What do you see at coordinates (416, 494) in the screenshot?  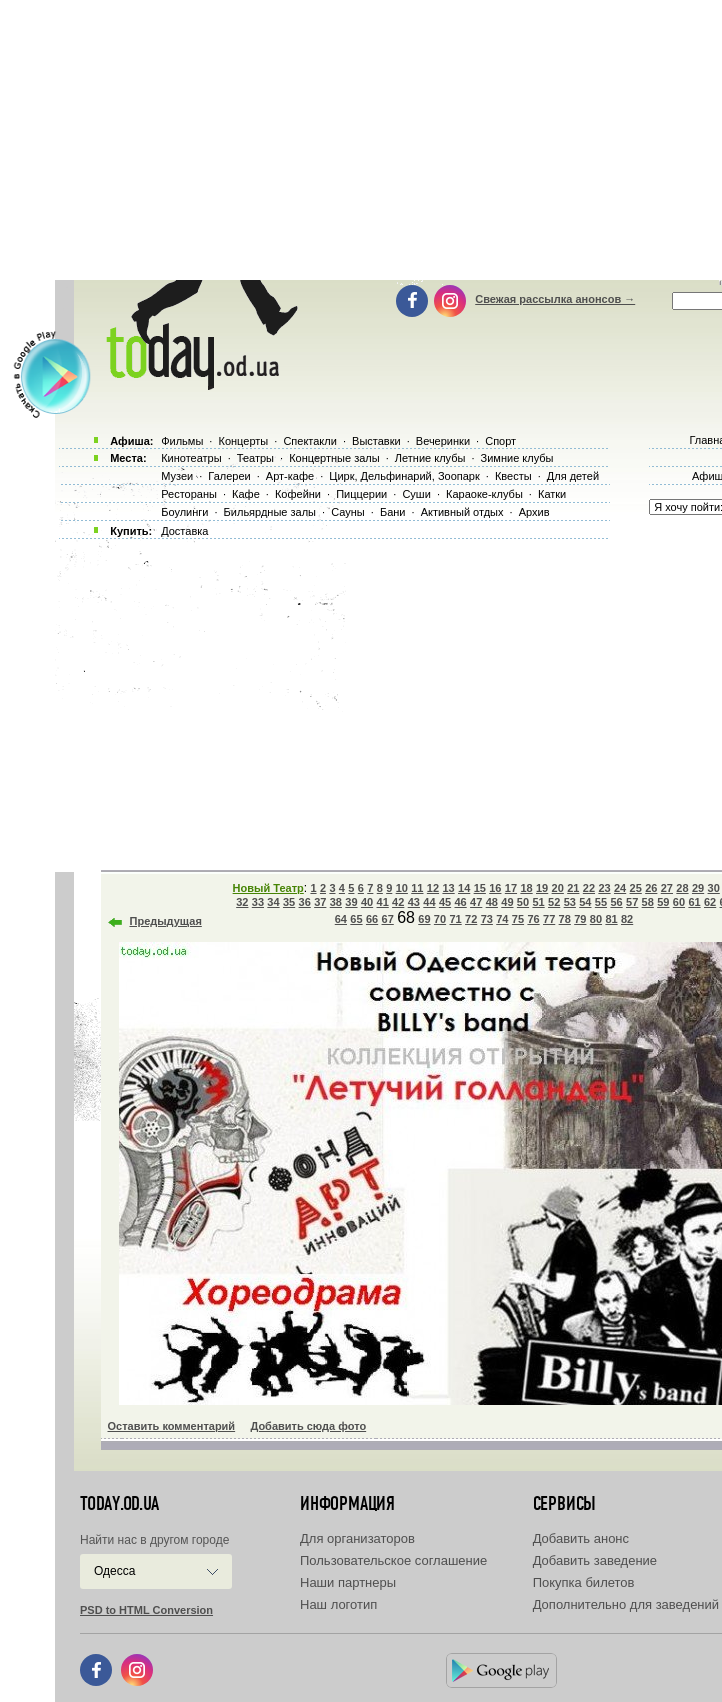 I see `Суши` at bounding box center [416, 494].